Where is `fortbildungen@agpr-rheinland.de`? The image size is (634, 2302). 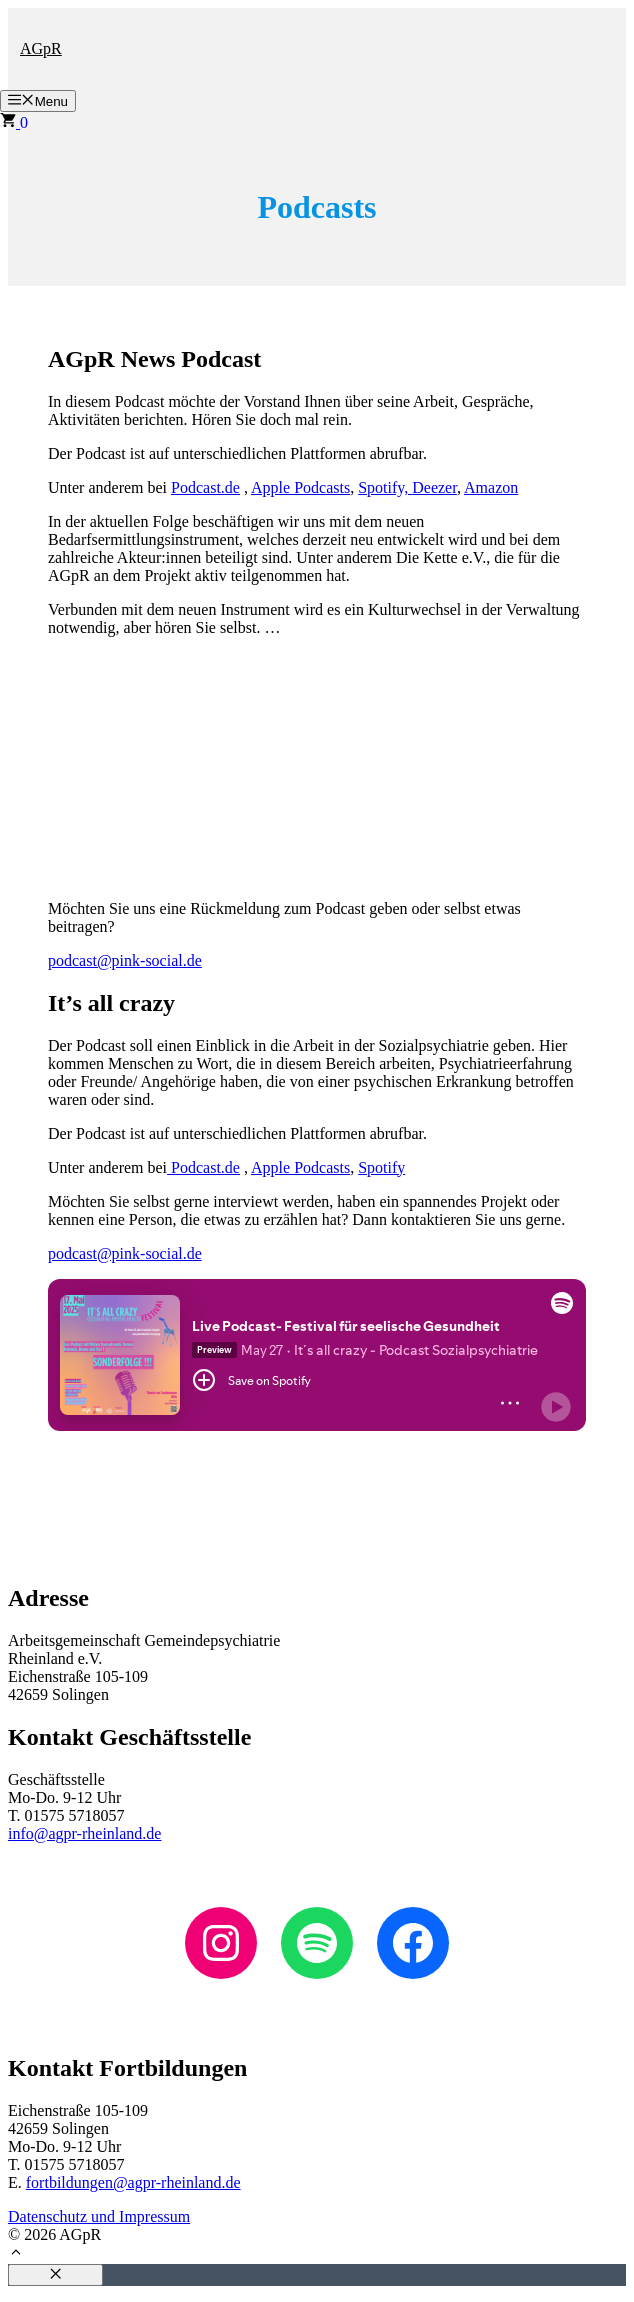
fortbildungen@agpr-rheinland.de is located at coordinates (133, 2182).